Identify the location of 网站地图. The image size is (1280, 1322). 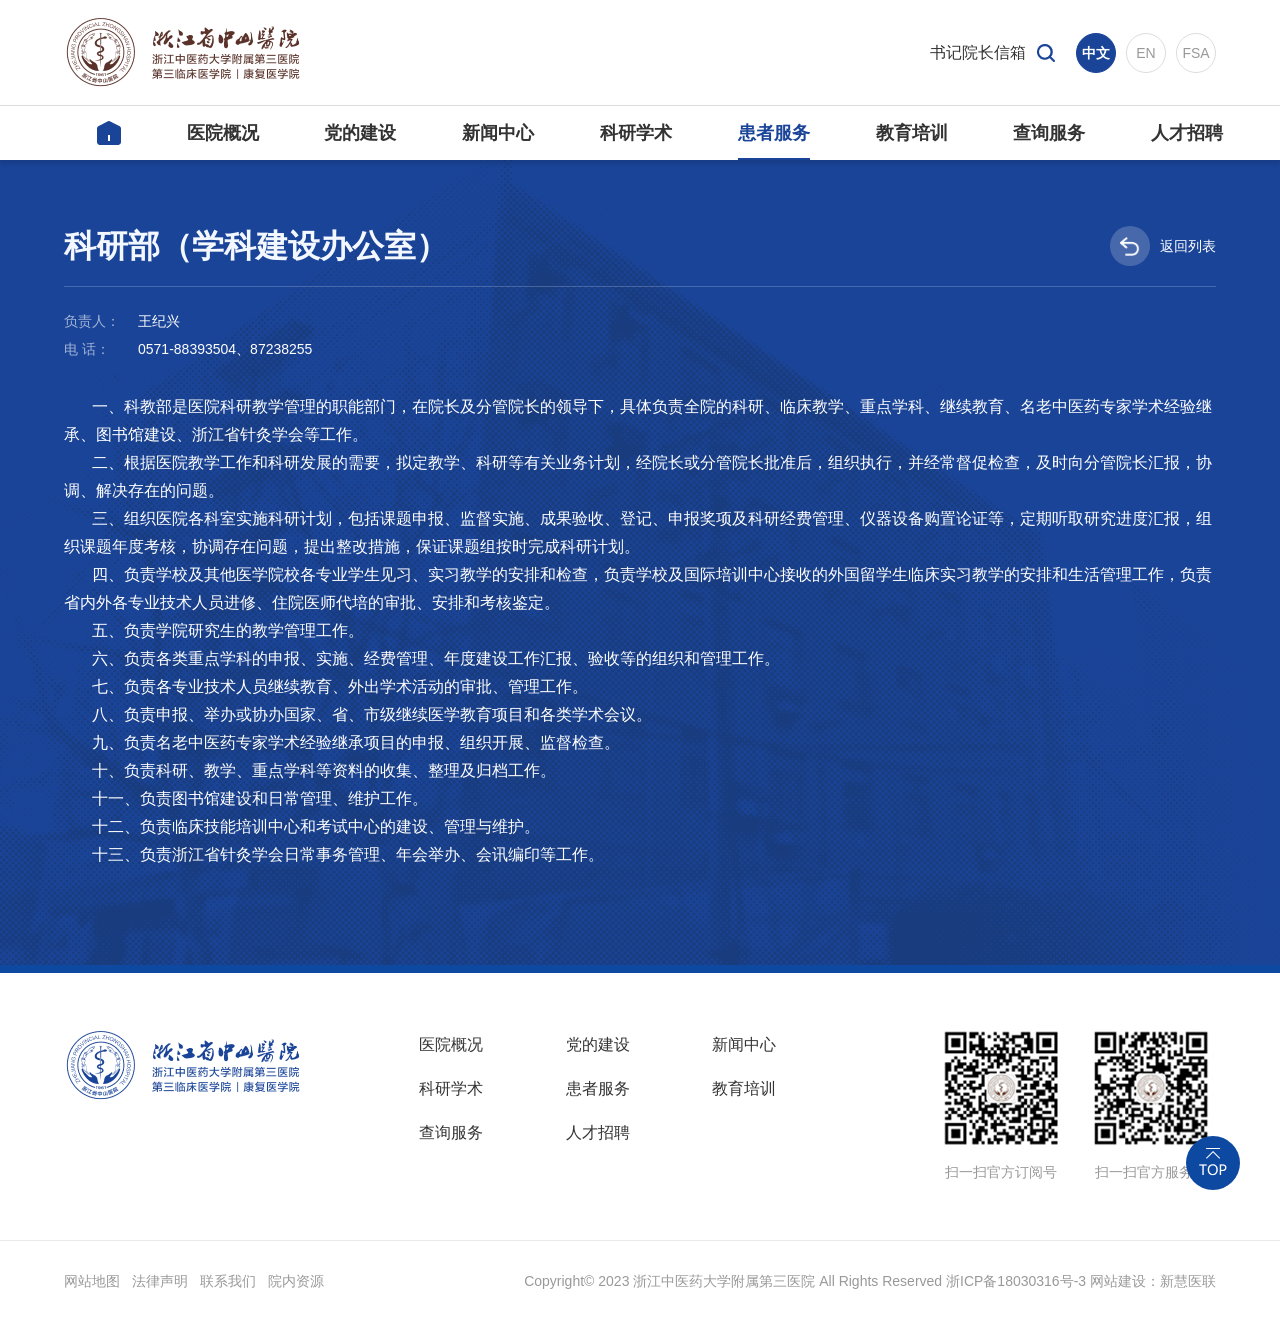
(92, 1281).